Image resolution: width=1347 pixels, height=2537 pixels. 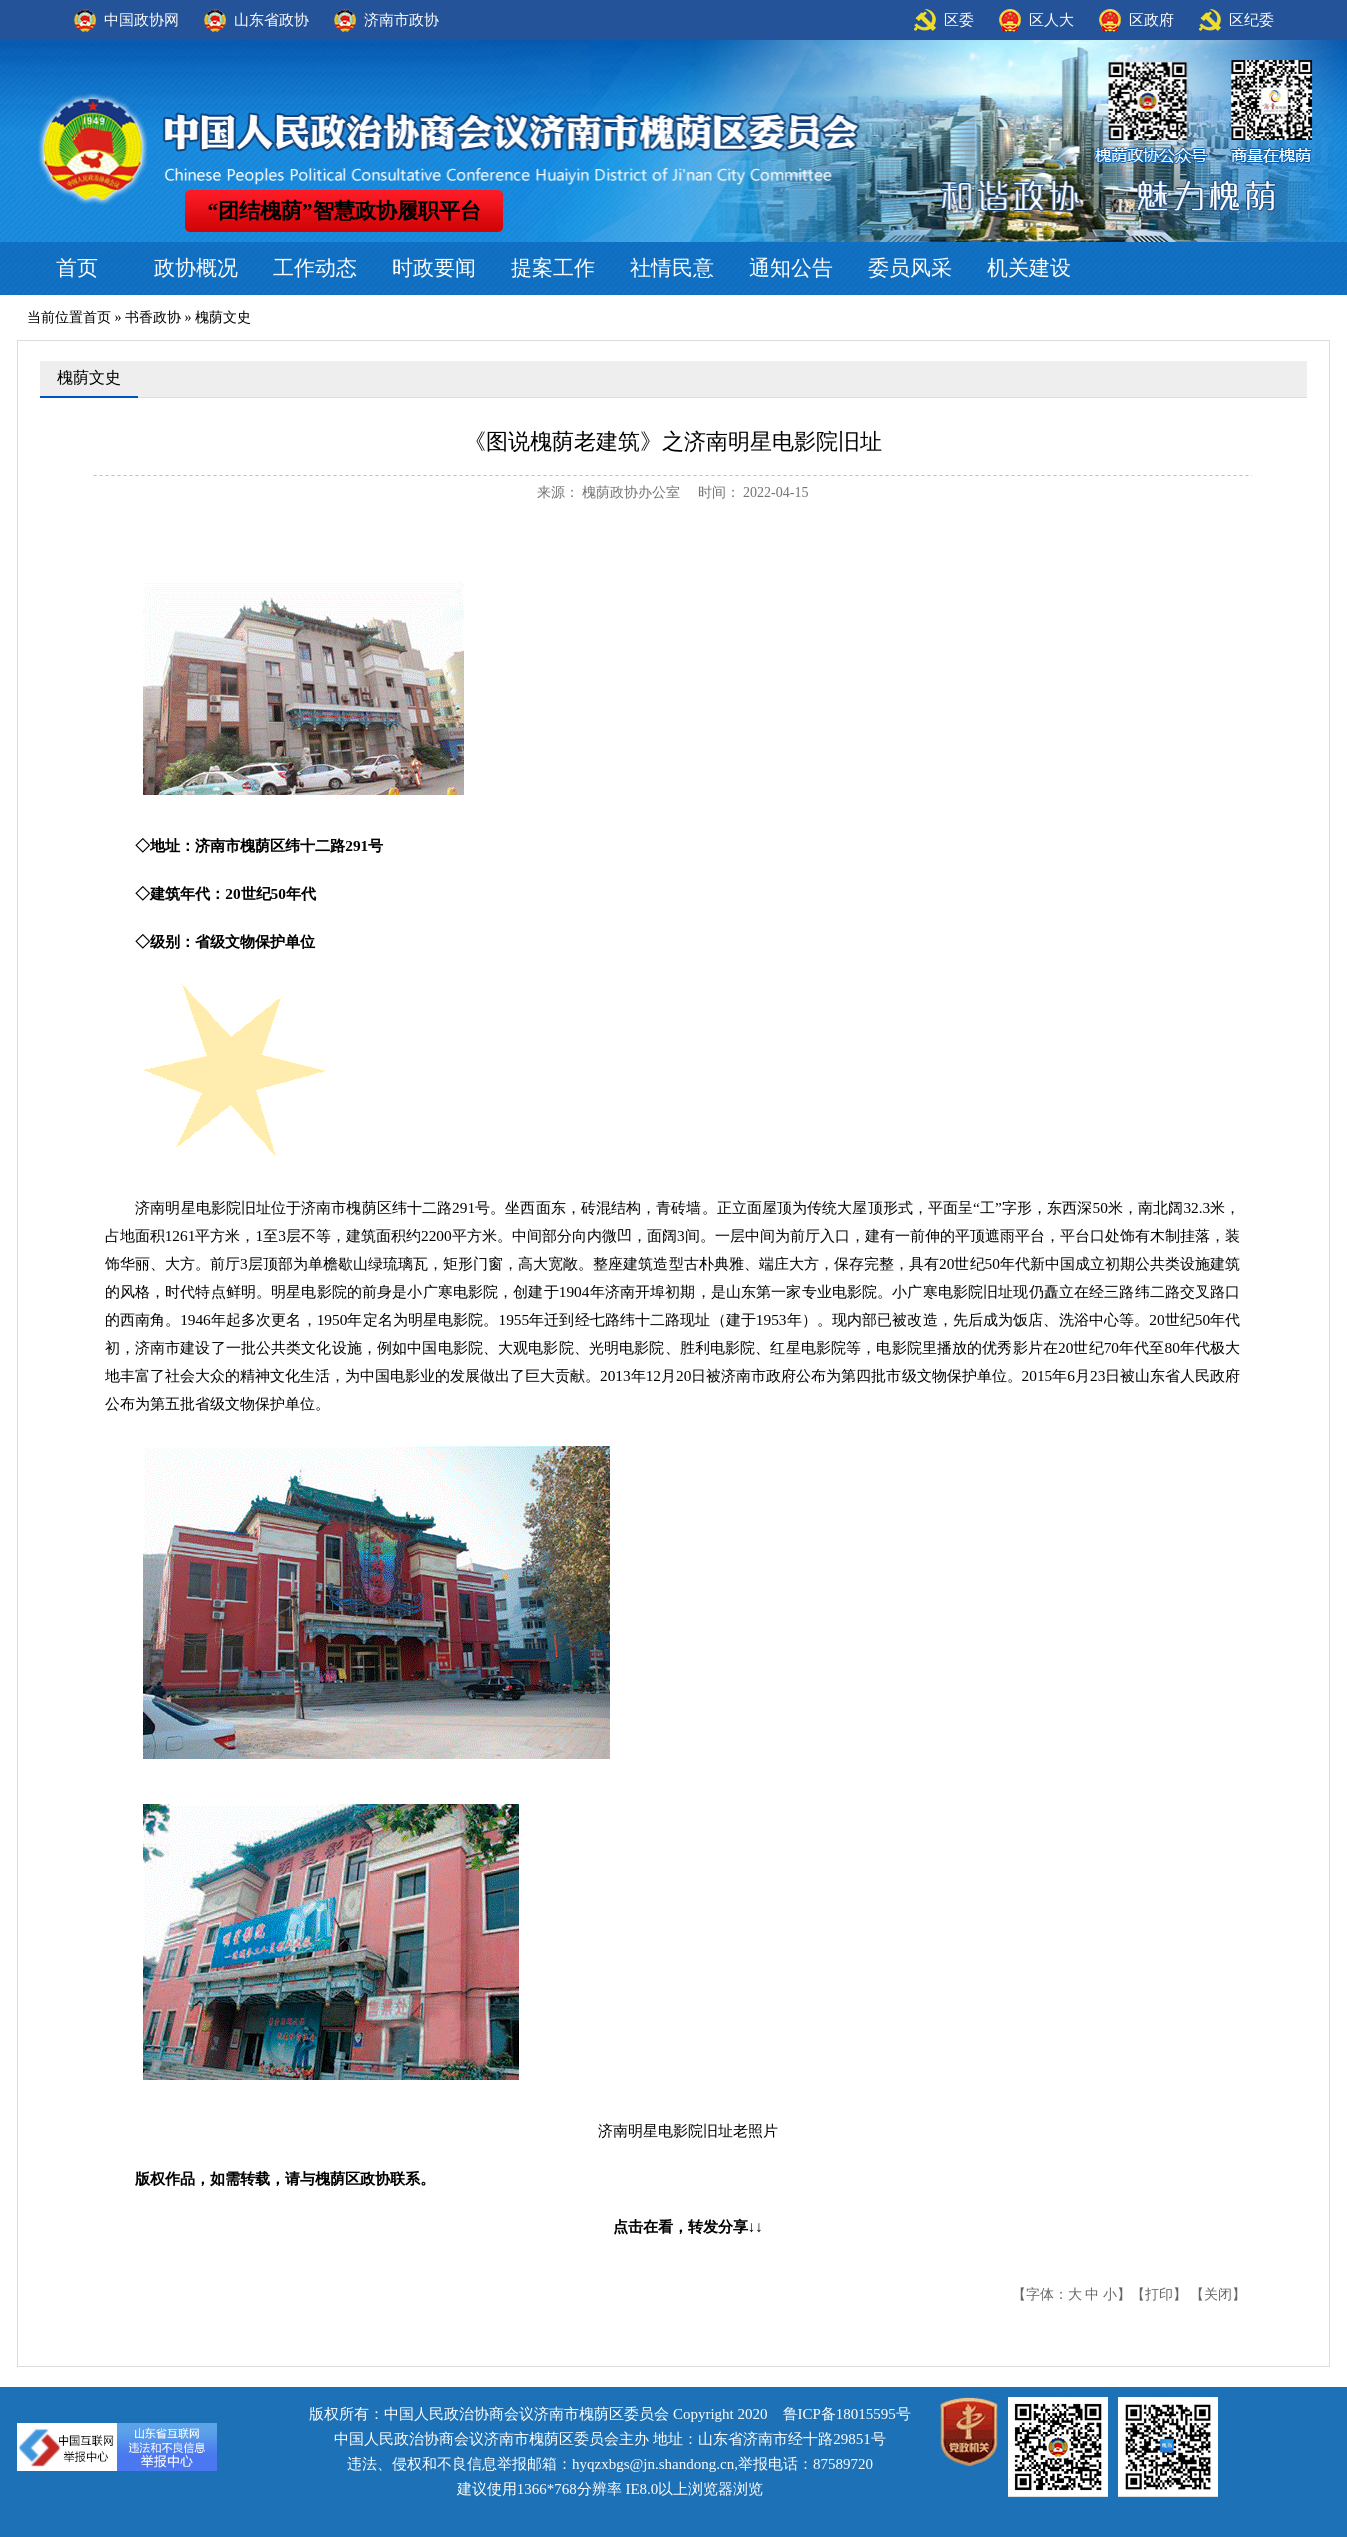 I want to click on 中国政协网, so click(x=141, y=20).